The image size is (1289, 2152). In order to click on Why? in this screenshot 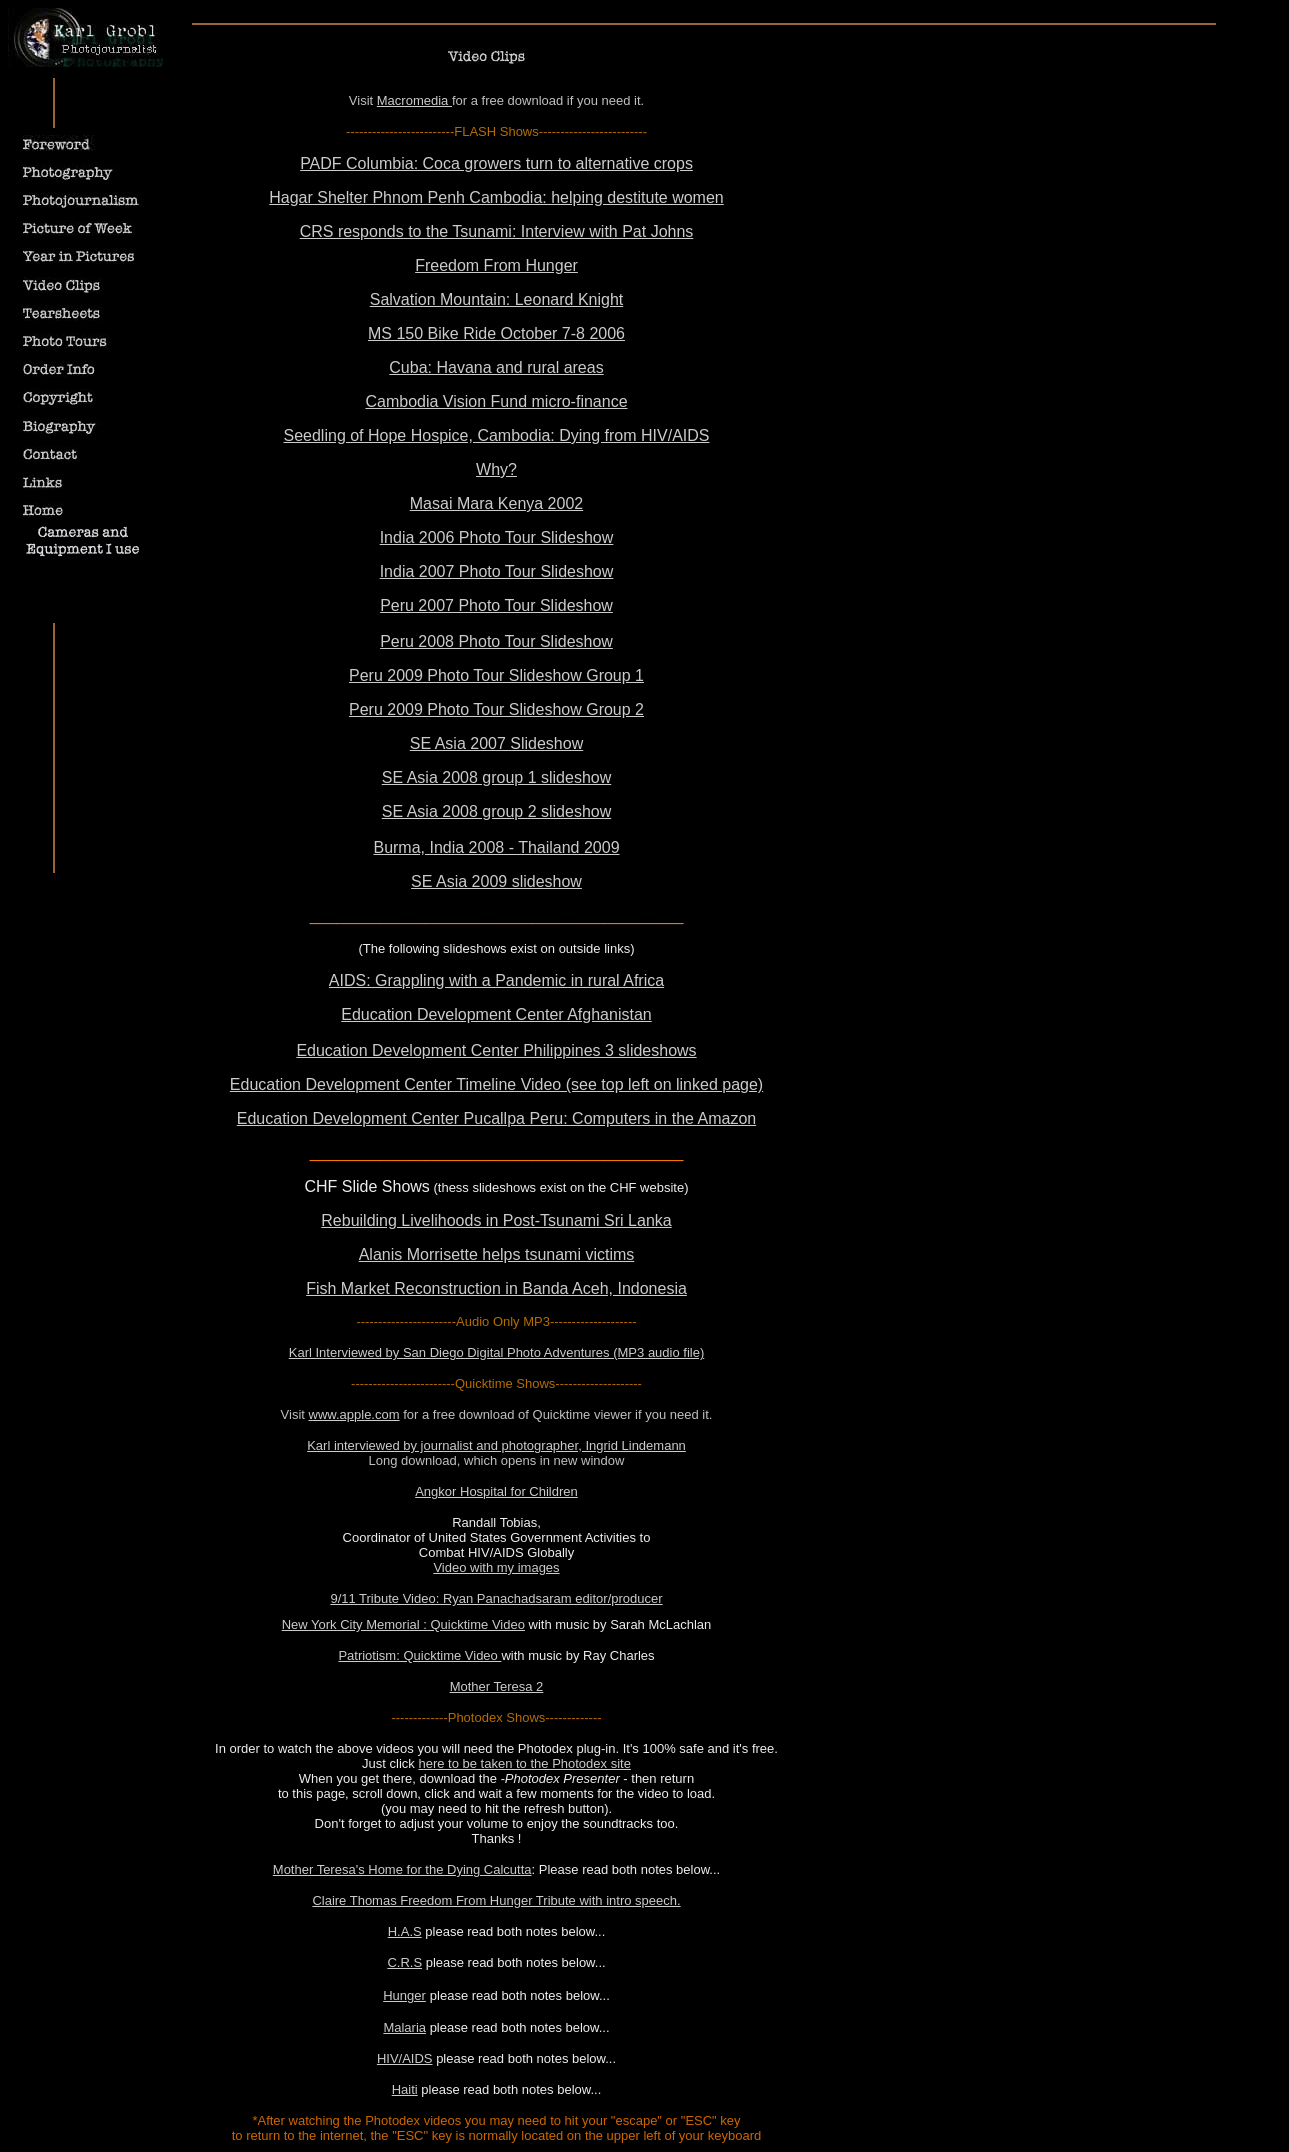, I will do `click(496, 469)`.